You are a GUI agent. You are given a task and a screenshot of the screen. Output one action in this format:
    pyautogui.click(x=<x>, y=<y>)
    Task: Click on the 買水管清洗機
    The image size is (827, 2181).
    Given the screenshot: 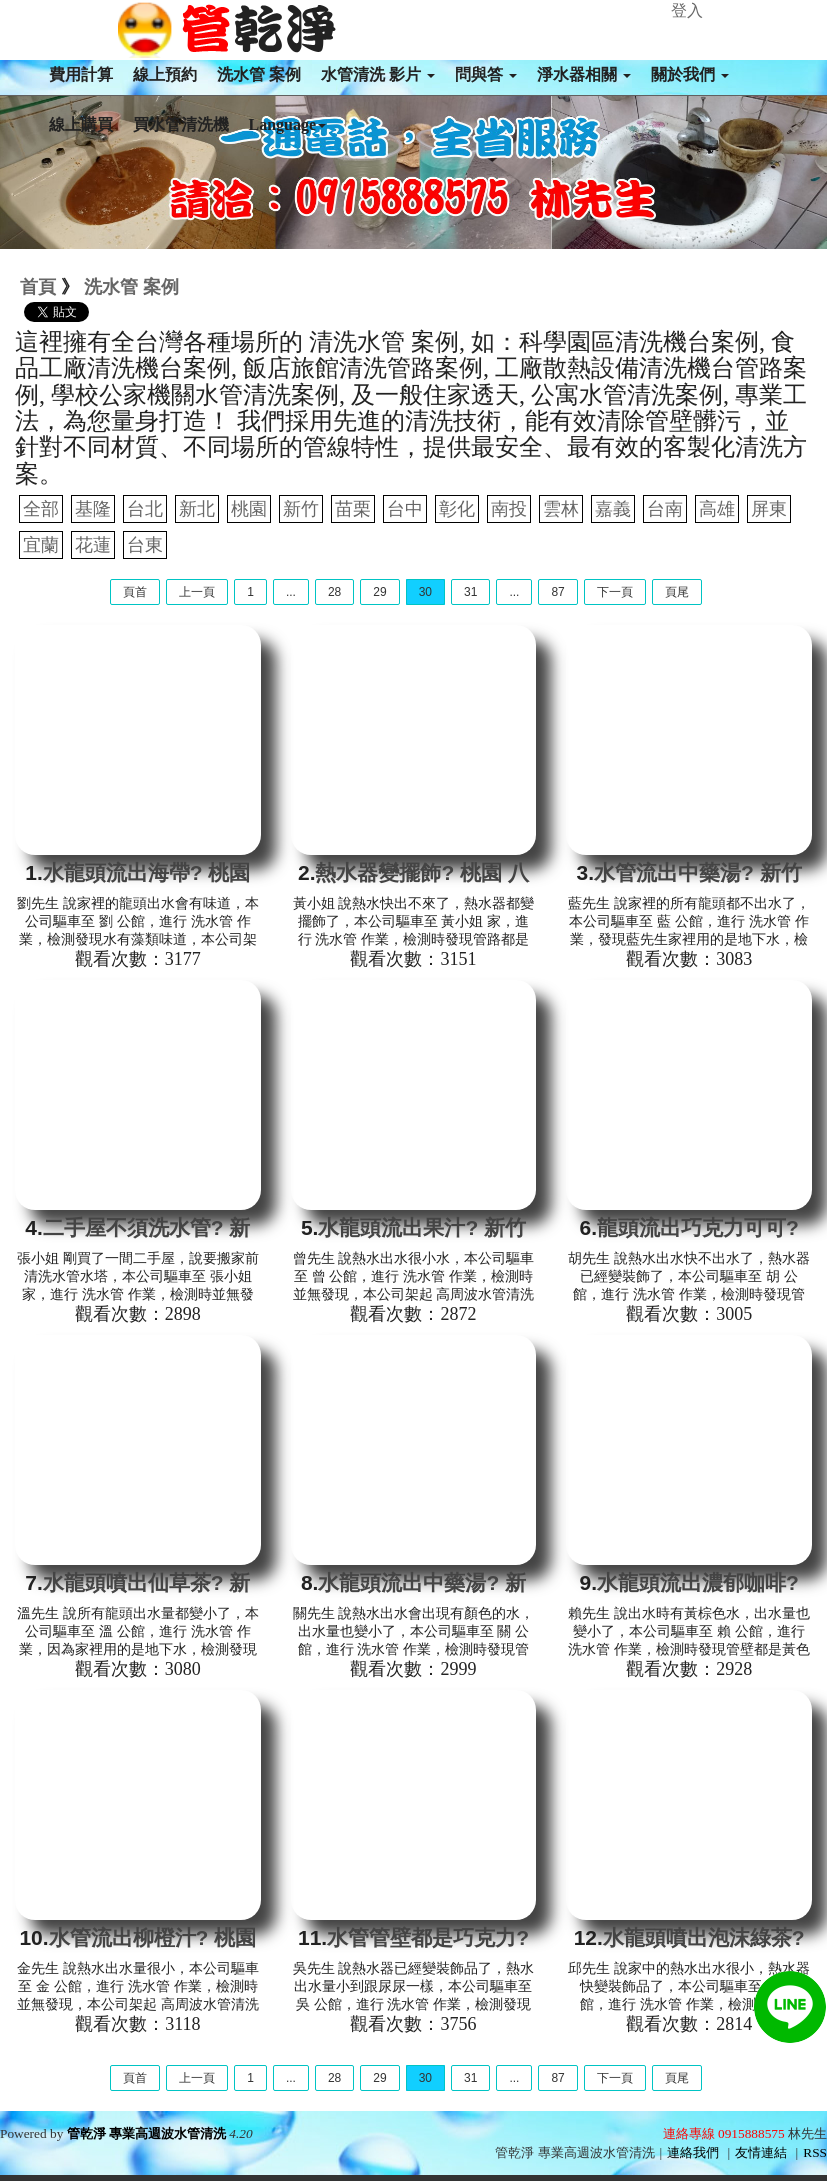 What is the action you would take?
    pyautogui.click(x=181, y=124)
    